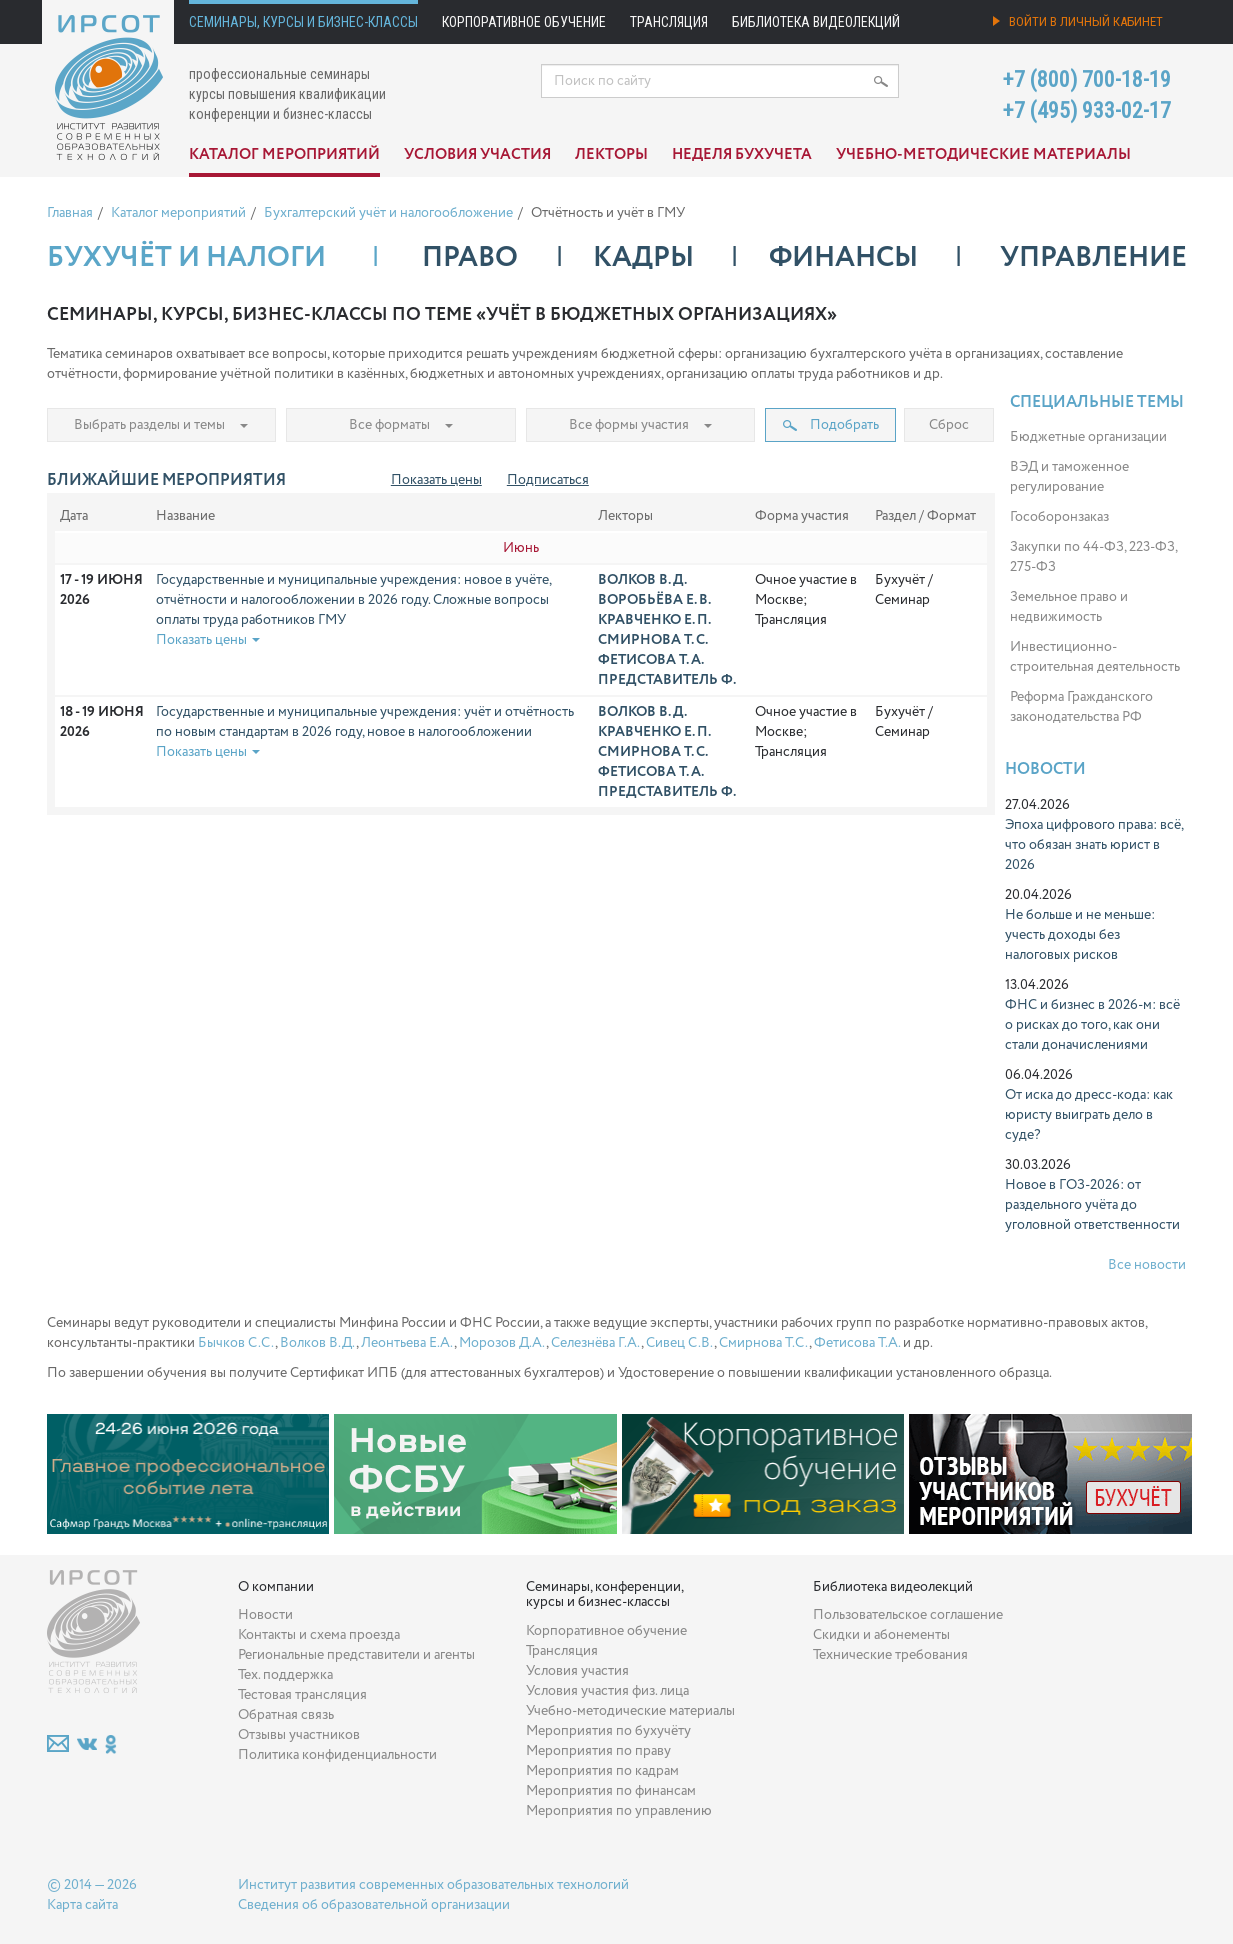 Image resolution: width=1233 pixels, height=1944 pixels. Describe the element at coordinates (436, 480) in the screenshot. I see `Показать цены` at that location.